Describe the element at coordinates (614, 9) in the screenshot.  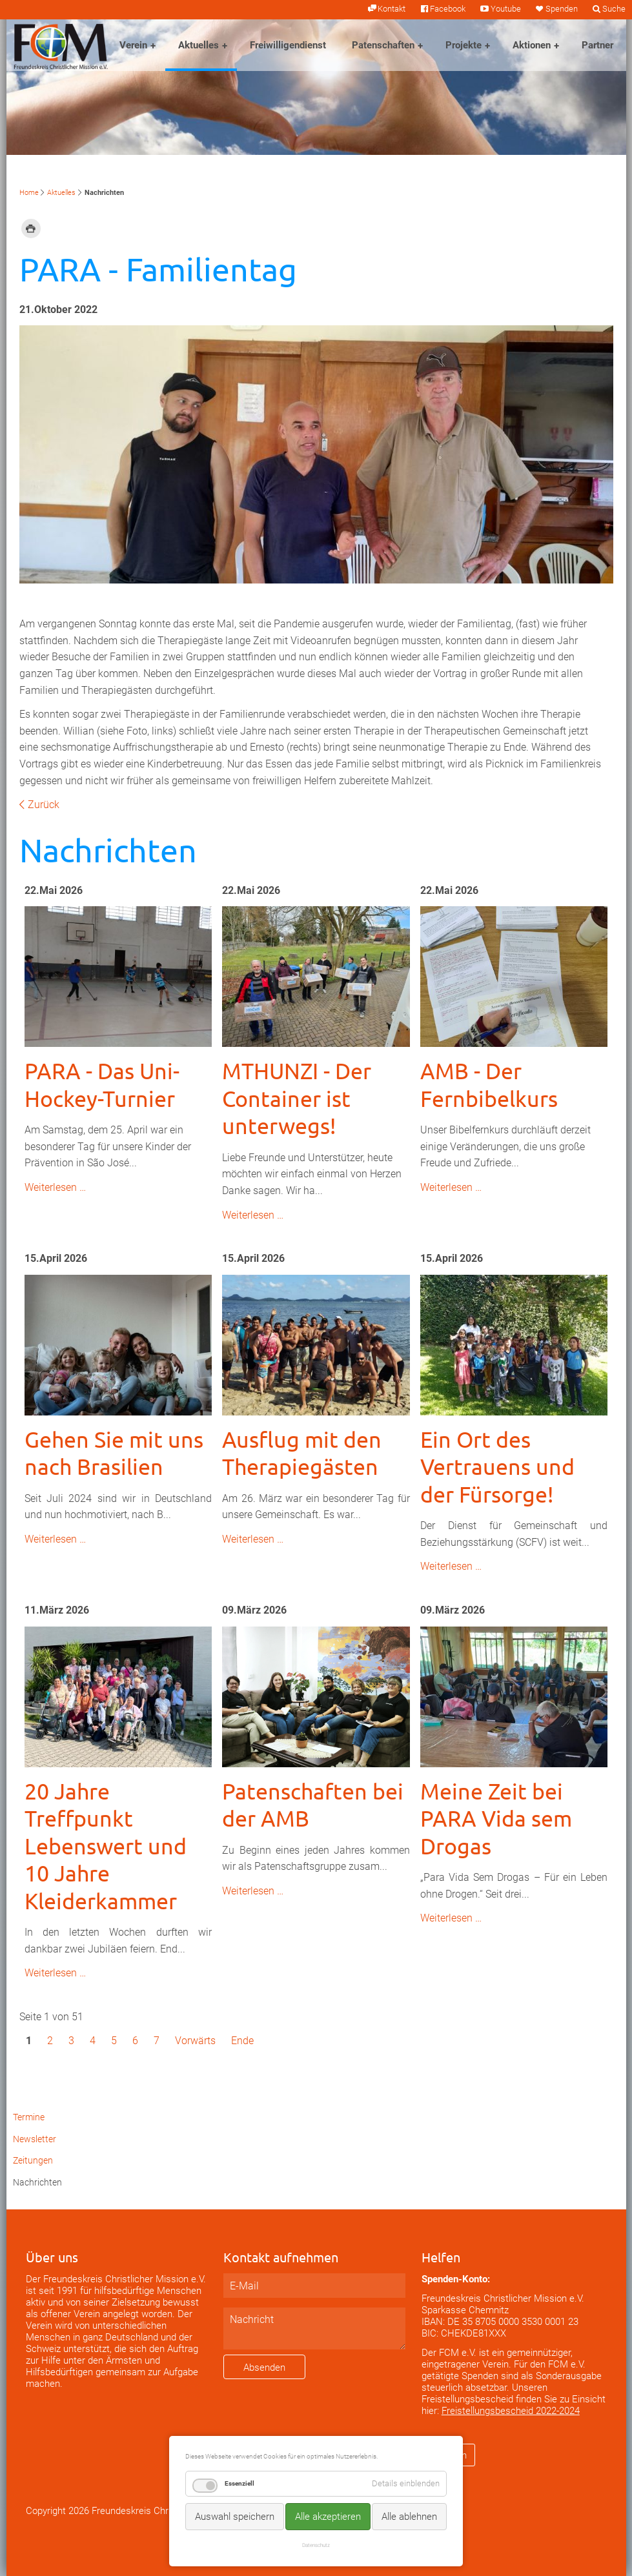
I see `Suche` at that location.